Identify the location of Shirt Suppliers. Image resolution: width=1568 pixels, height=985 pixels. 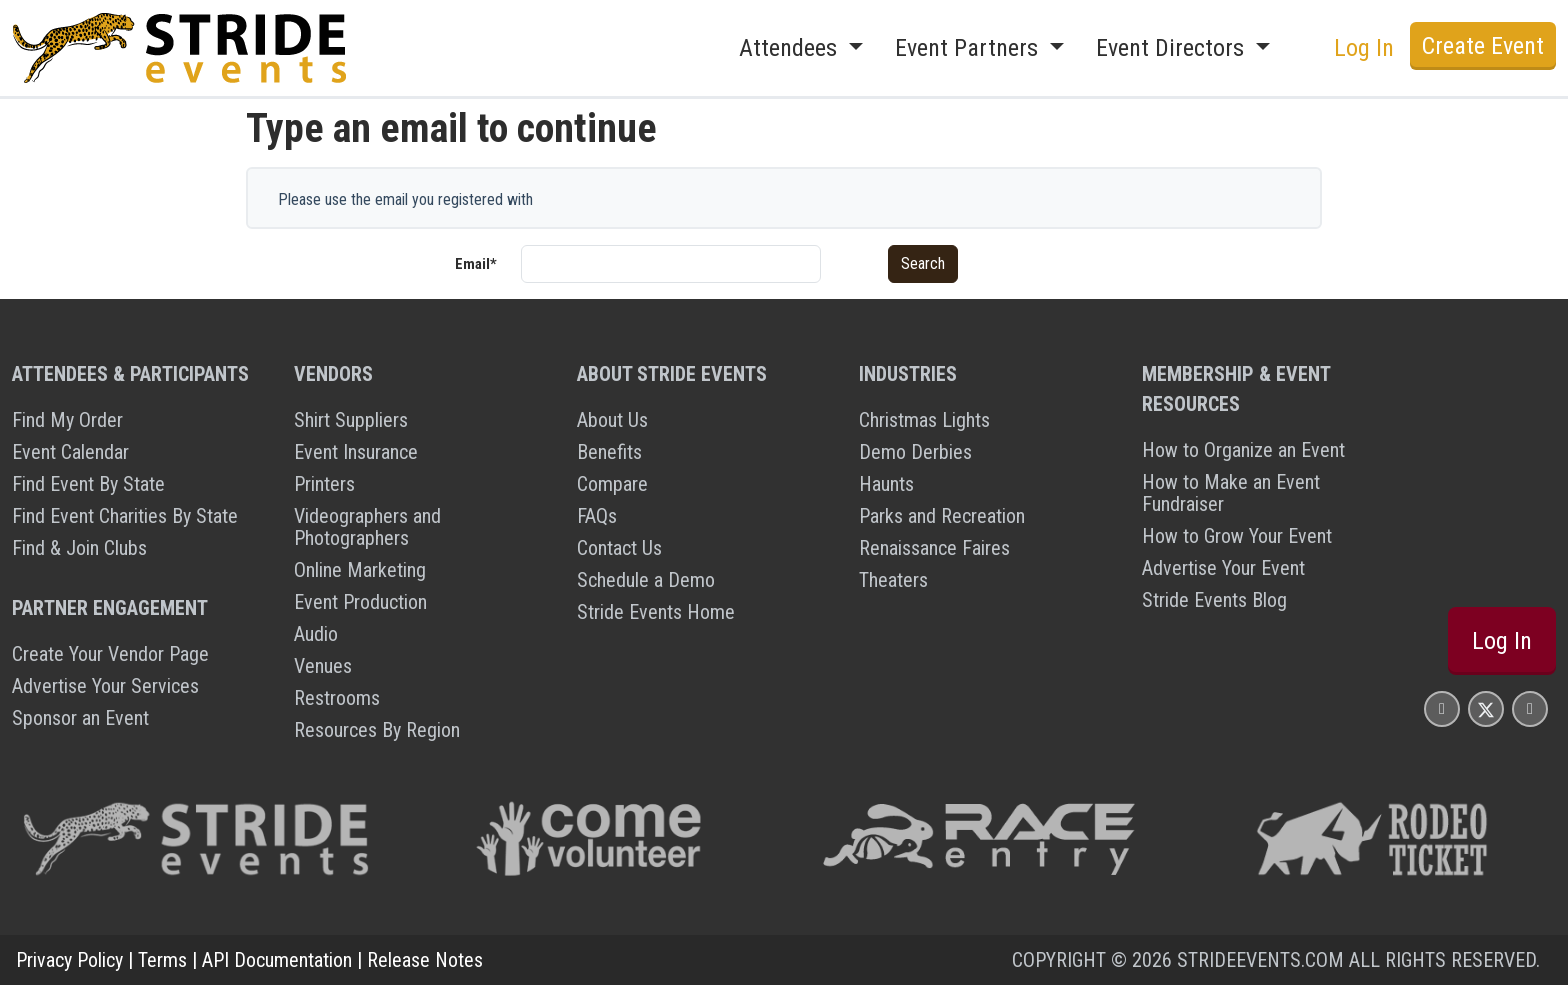
(351, 420).